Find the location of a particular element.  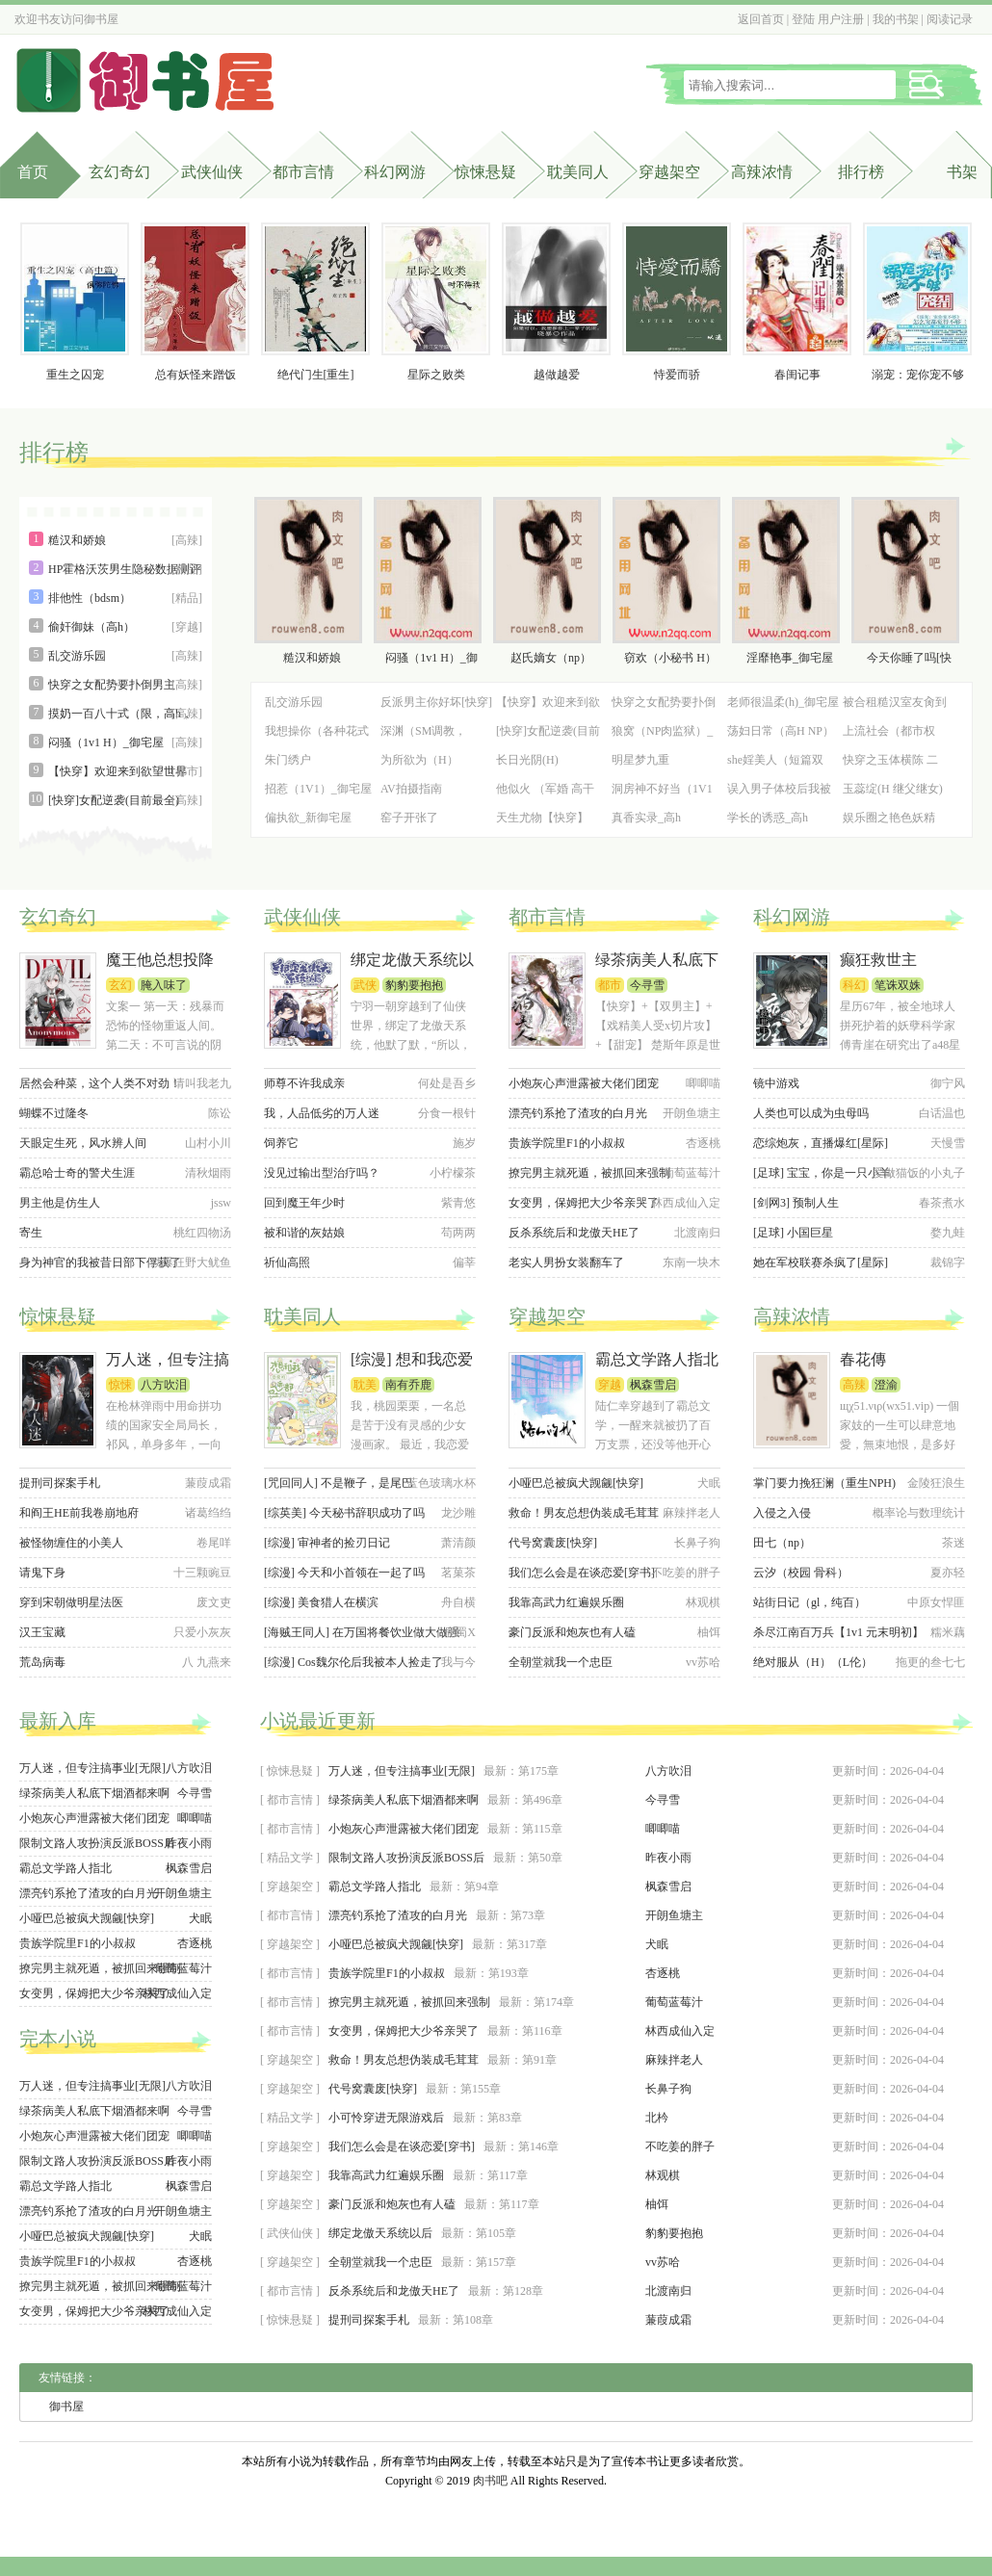

昨夜小雨 is located at coordinates (189, 1843).